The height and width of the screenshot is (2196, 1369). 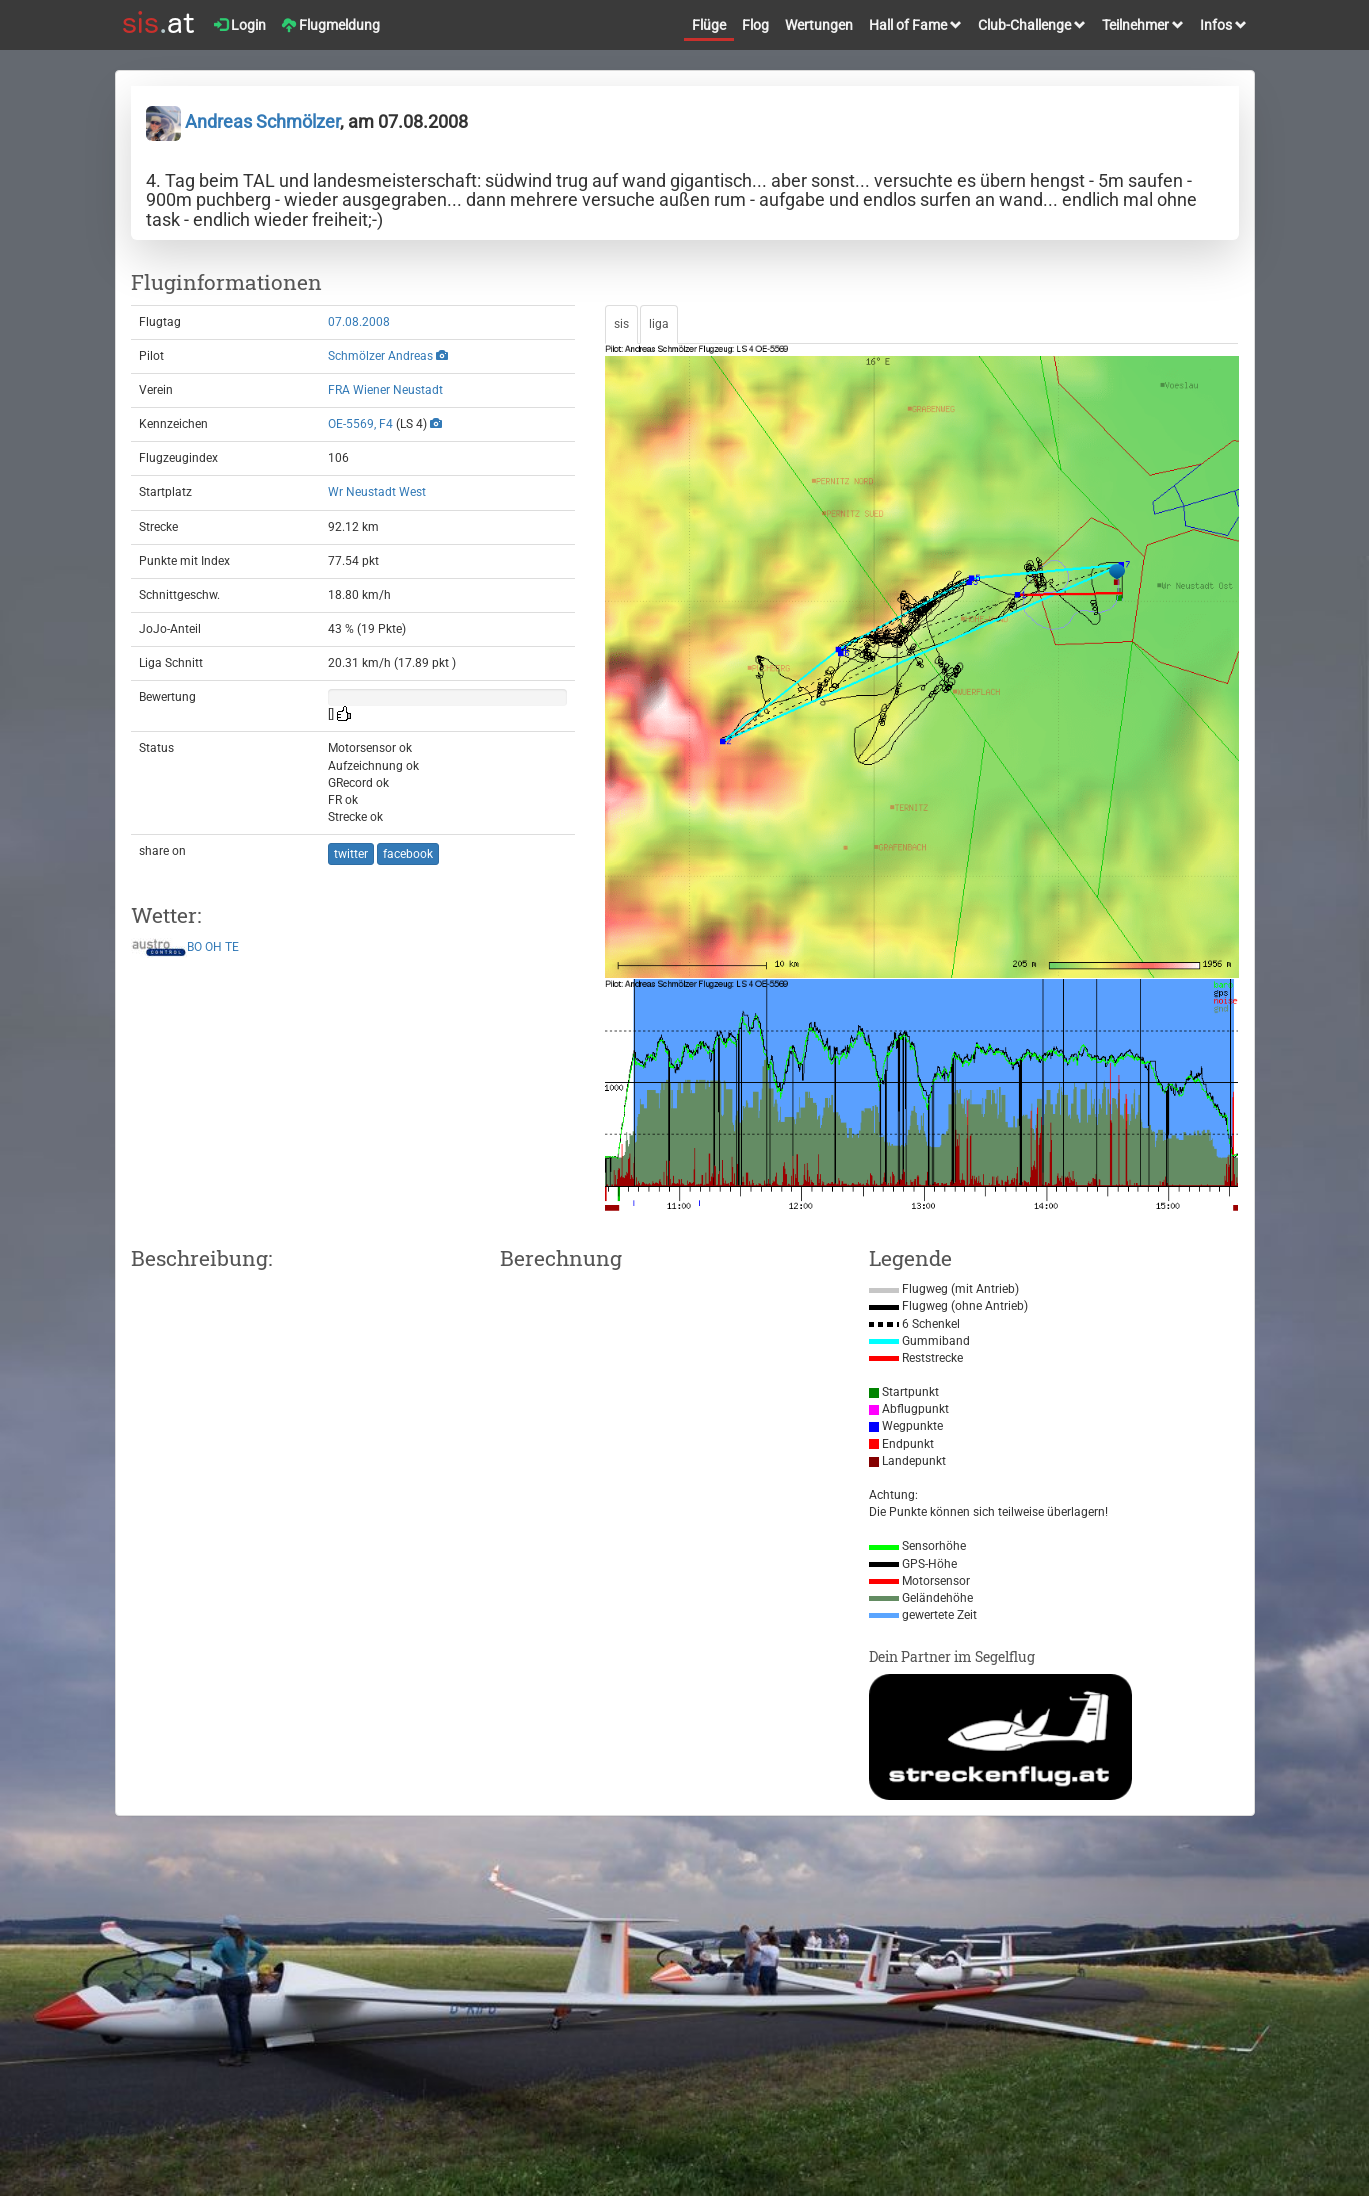 I want to click on Flüge, so click(x=709, y=25).